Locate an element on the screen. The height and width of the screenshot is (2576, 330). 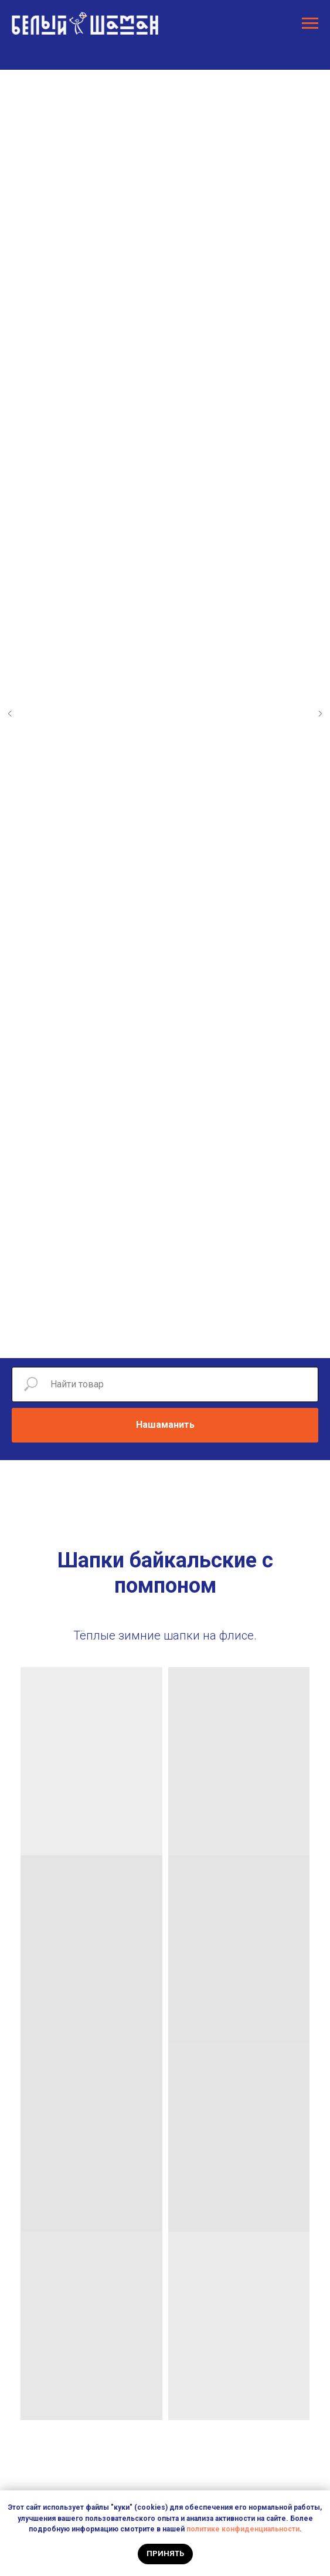
[Перейти к слайду 7] is located at coordinates (177, 1340).